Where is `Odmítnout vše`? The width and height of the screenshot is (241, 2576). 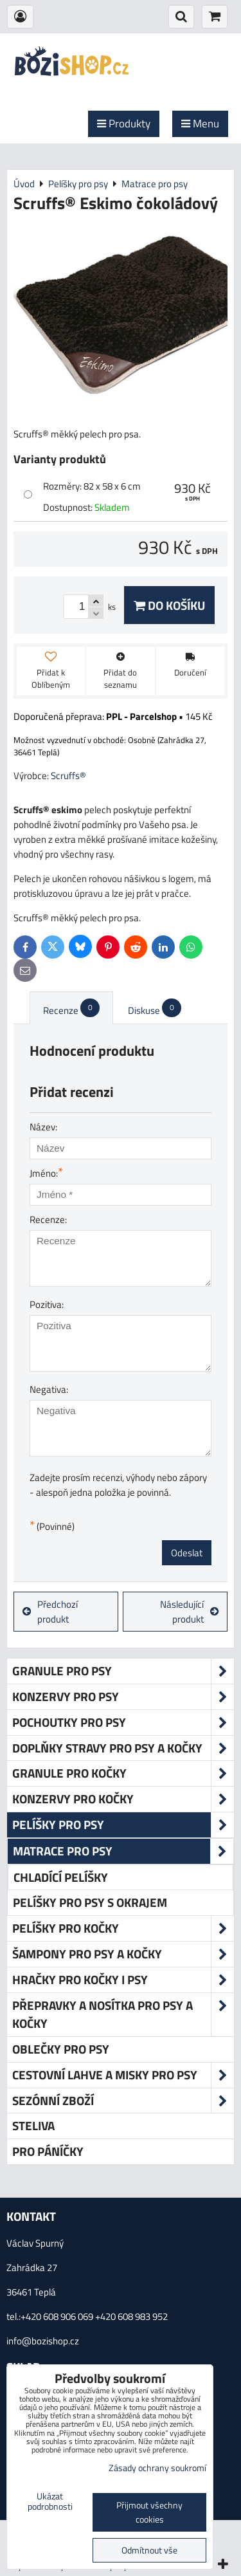
Odmítnout vše is located at coordinates (149, 2550).